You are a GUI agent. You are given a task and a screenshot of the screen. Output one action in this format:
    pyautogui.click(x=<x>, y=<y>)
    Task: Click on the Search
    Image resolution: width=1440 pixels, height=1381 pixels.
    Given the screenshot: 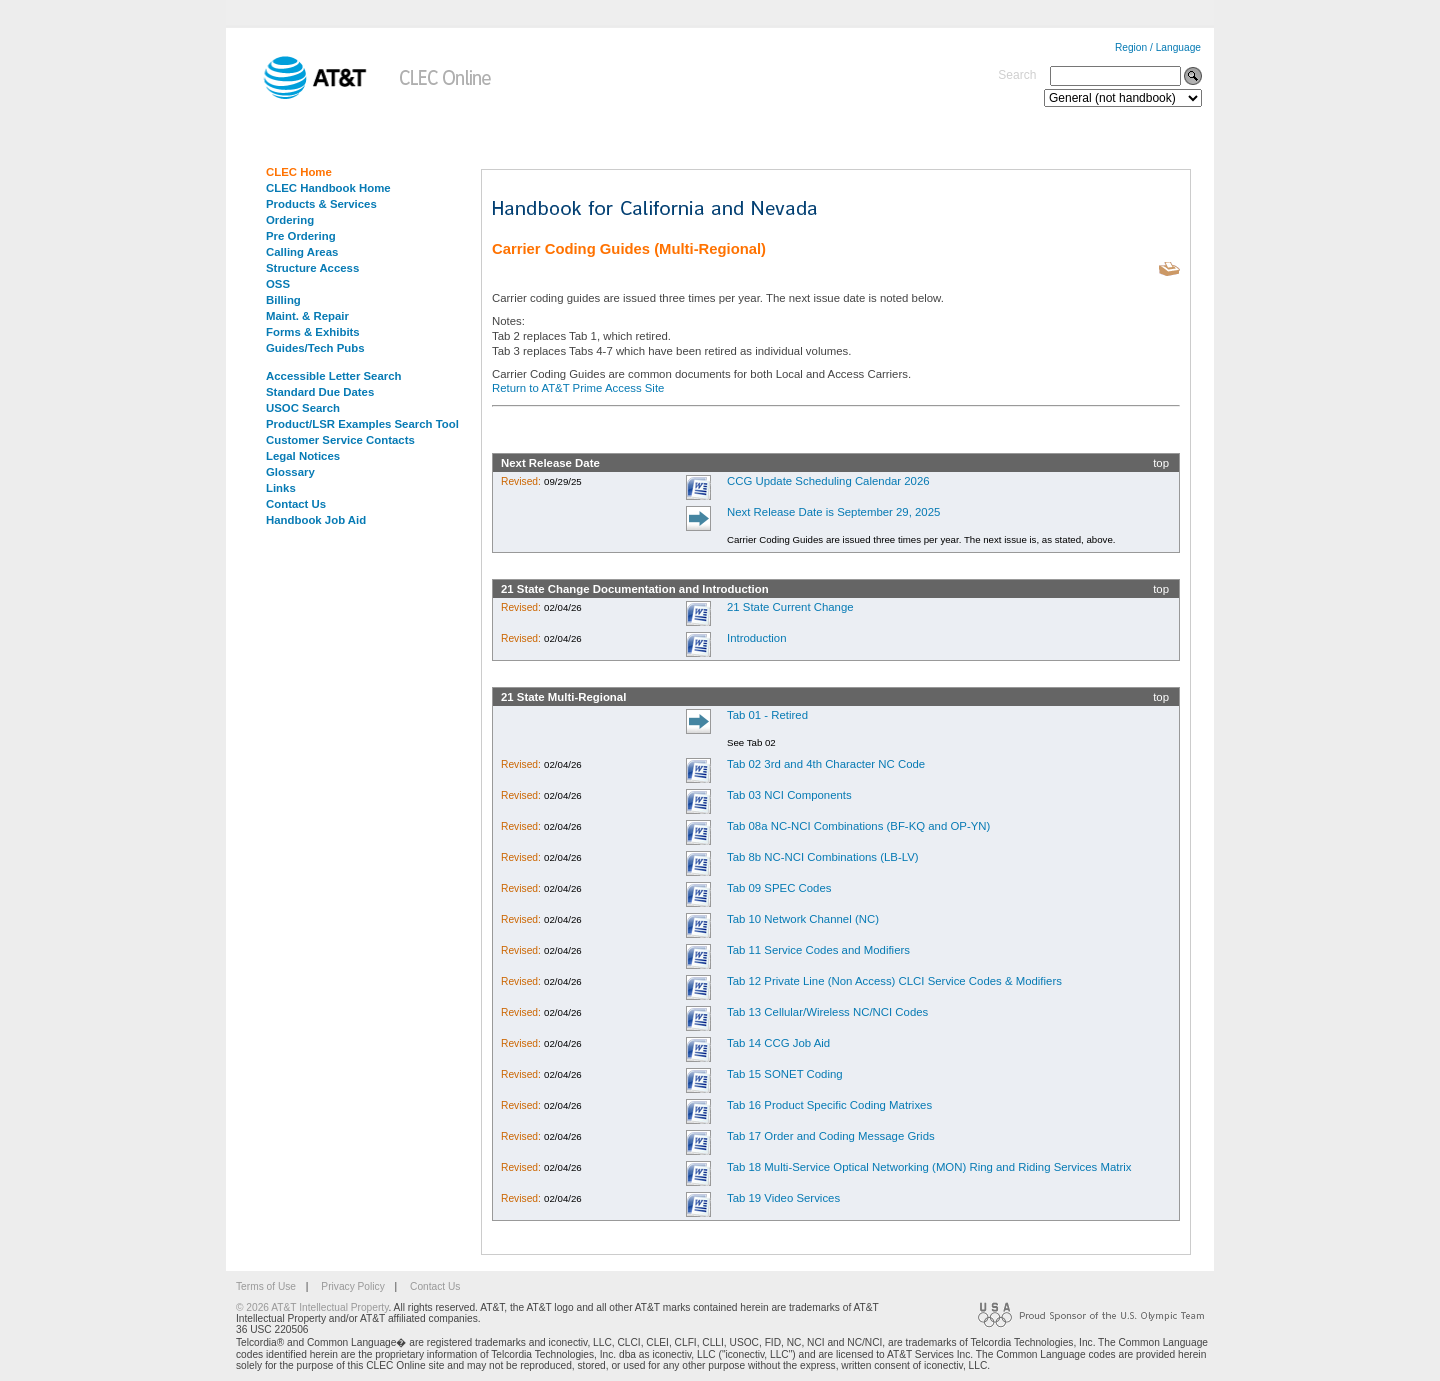 What is the action you would take?
    pyautogui.click(x=1017, y=75)
    